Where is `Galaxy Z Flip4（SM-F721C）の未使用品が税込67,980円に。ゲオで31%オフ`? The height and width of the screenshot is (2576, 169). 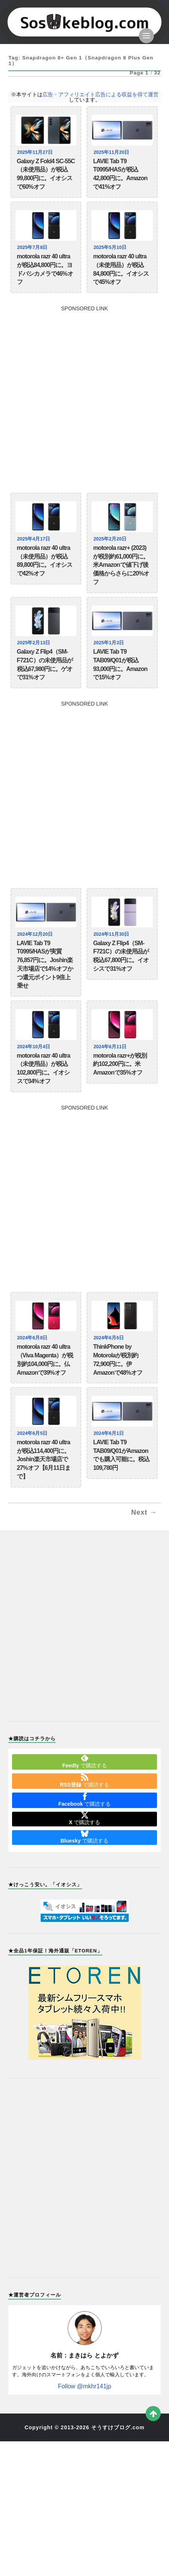
Galaxy Z Flip4（SM-F721C）の未使用品が税込67,980円に。ゲオで31%オフ is located at coordinates (45, 664).